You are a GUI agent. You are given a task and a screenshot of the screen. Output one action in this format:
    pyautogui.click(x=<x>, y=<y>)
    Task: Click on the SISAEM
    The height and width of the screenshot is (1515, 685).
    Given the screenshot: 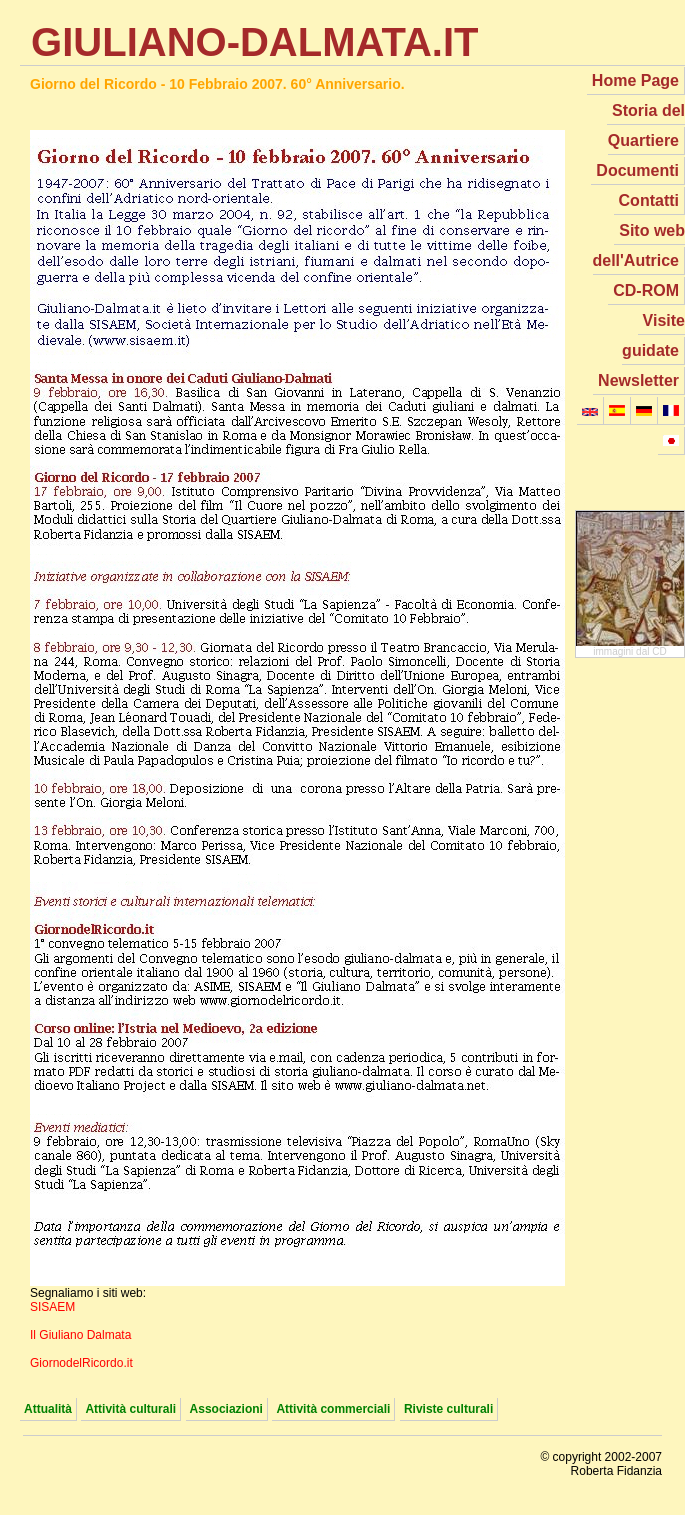 What is the action you would take?
    pyautogui.click(x=52, y=1307)
    